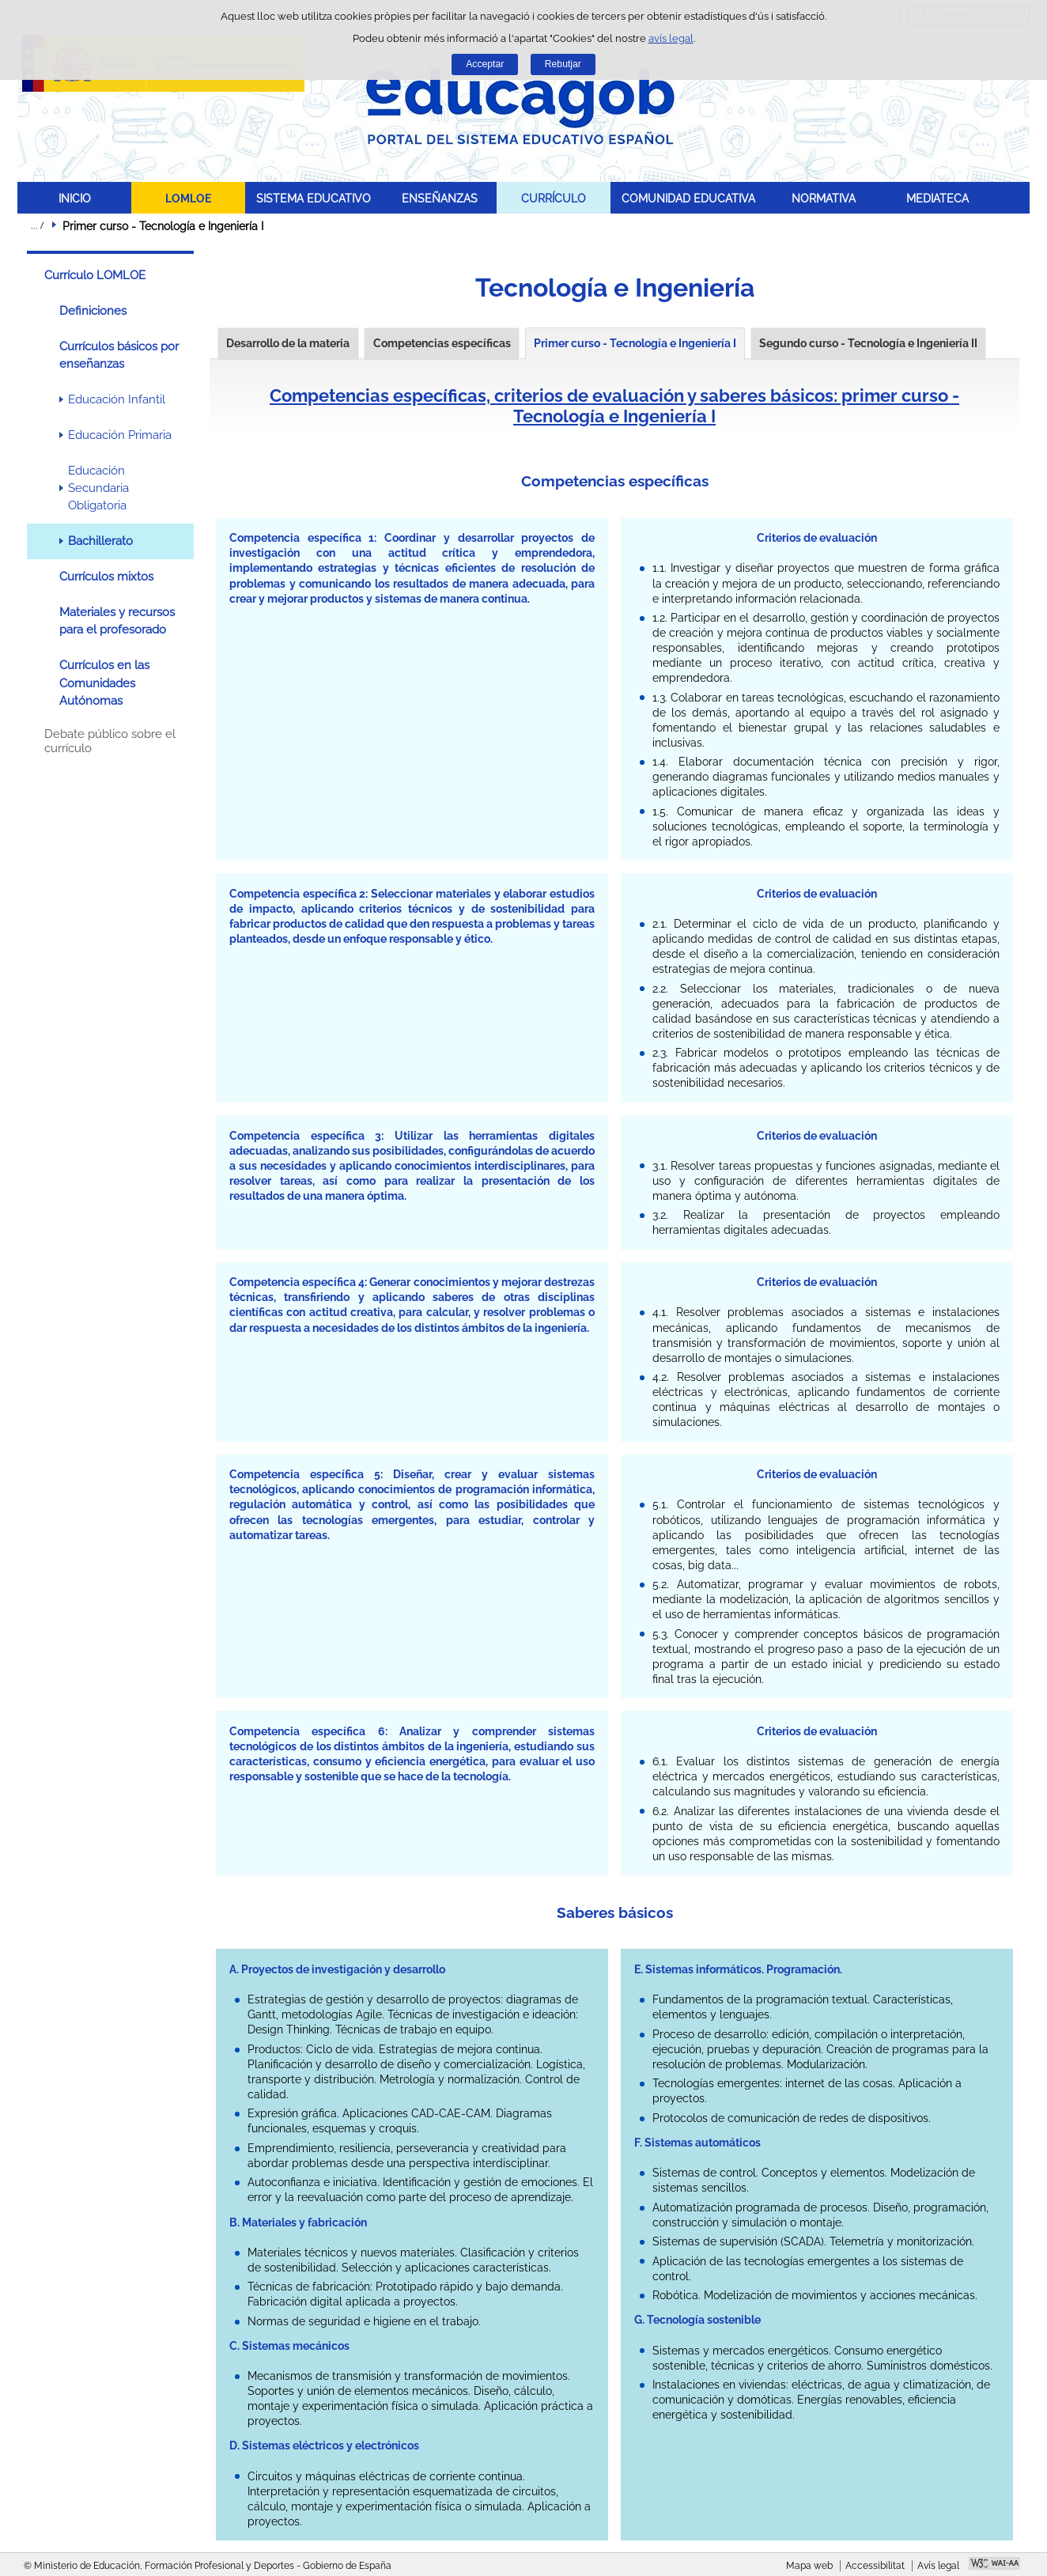 Image resolution: width=1047 pixels, height=2576 pixels. What do you see at coordinates (563, 64) in the screenshot?
I see `Rebutjar` at bounding box center [563, 64].